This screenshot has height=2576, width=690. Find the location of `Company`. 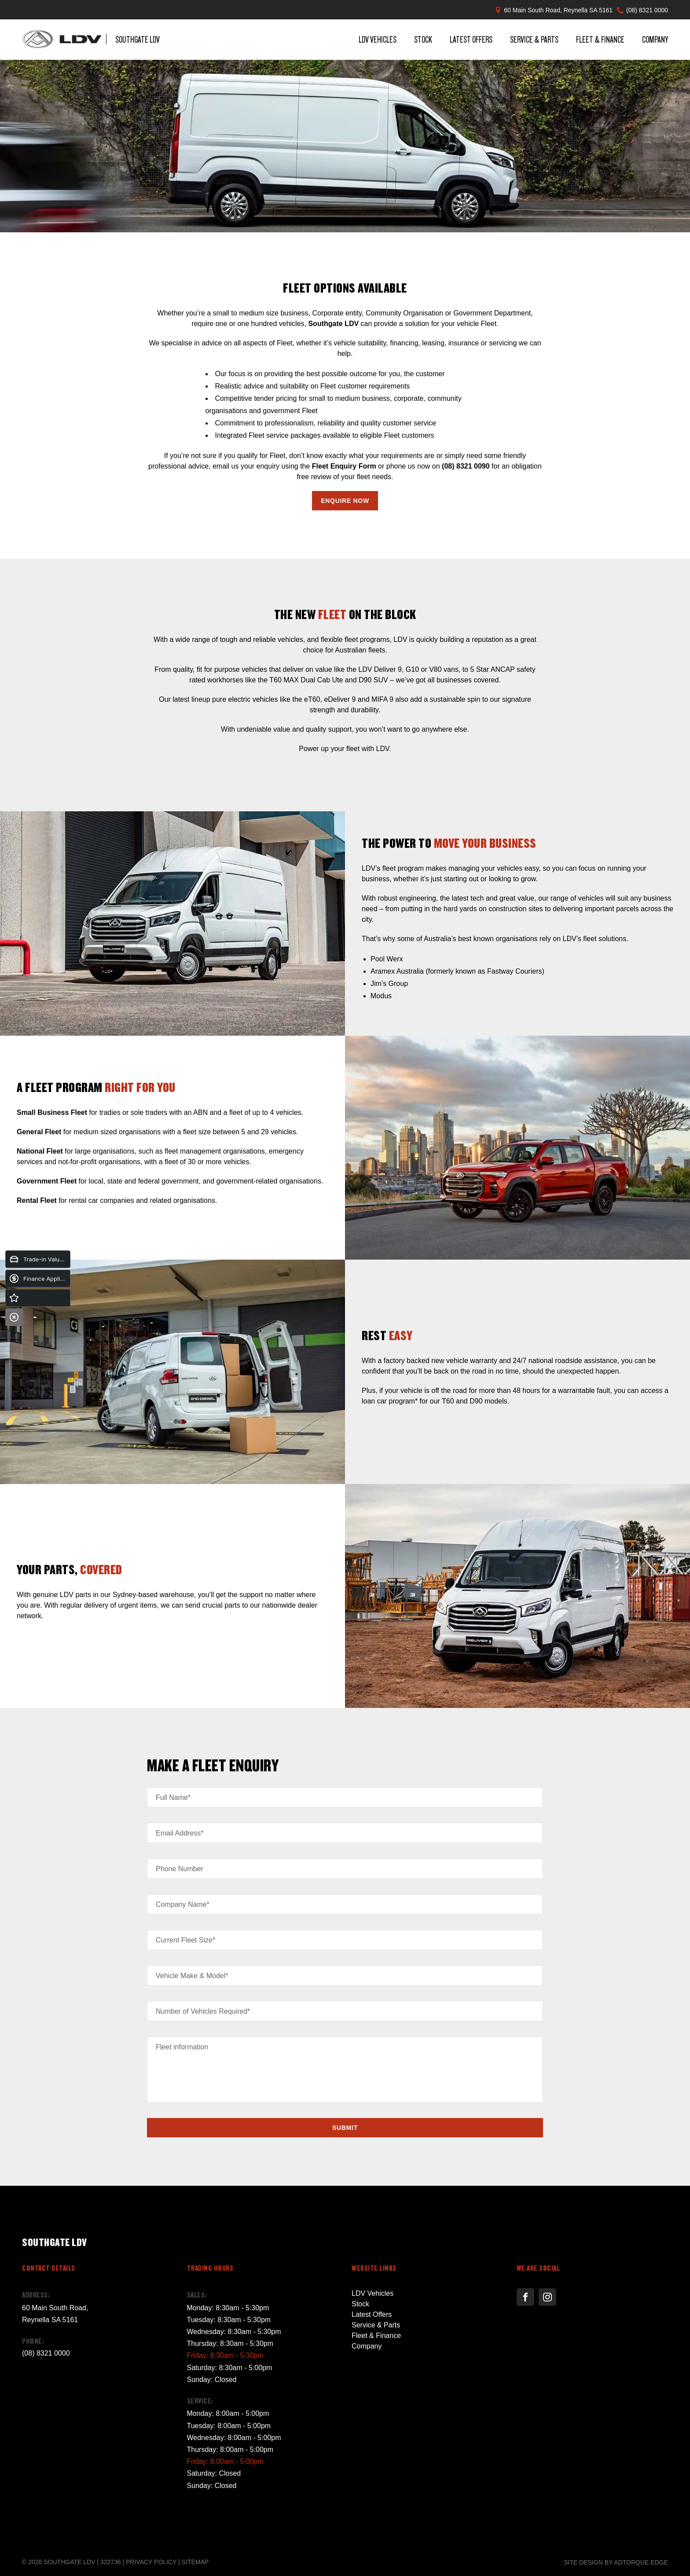

Company is located at coordinates (655, 39).